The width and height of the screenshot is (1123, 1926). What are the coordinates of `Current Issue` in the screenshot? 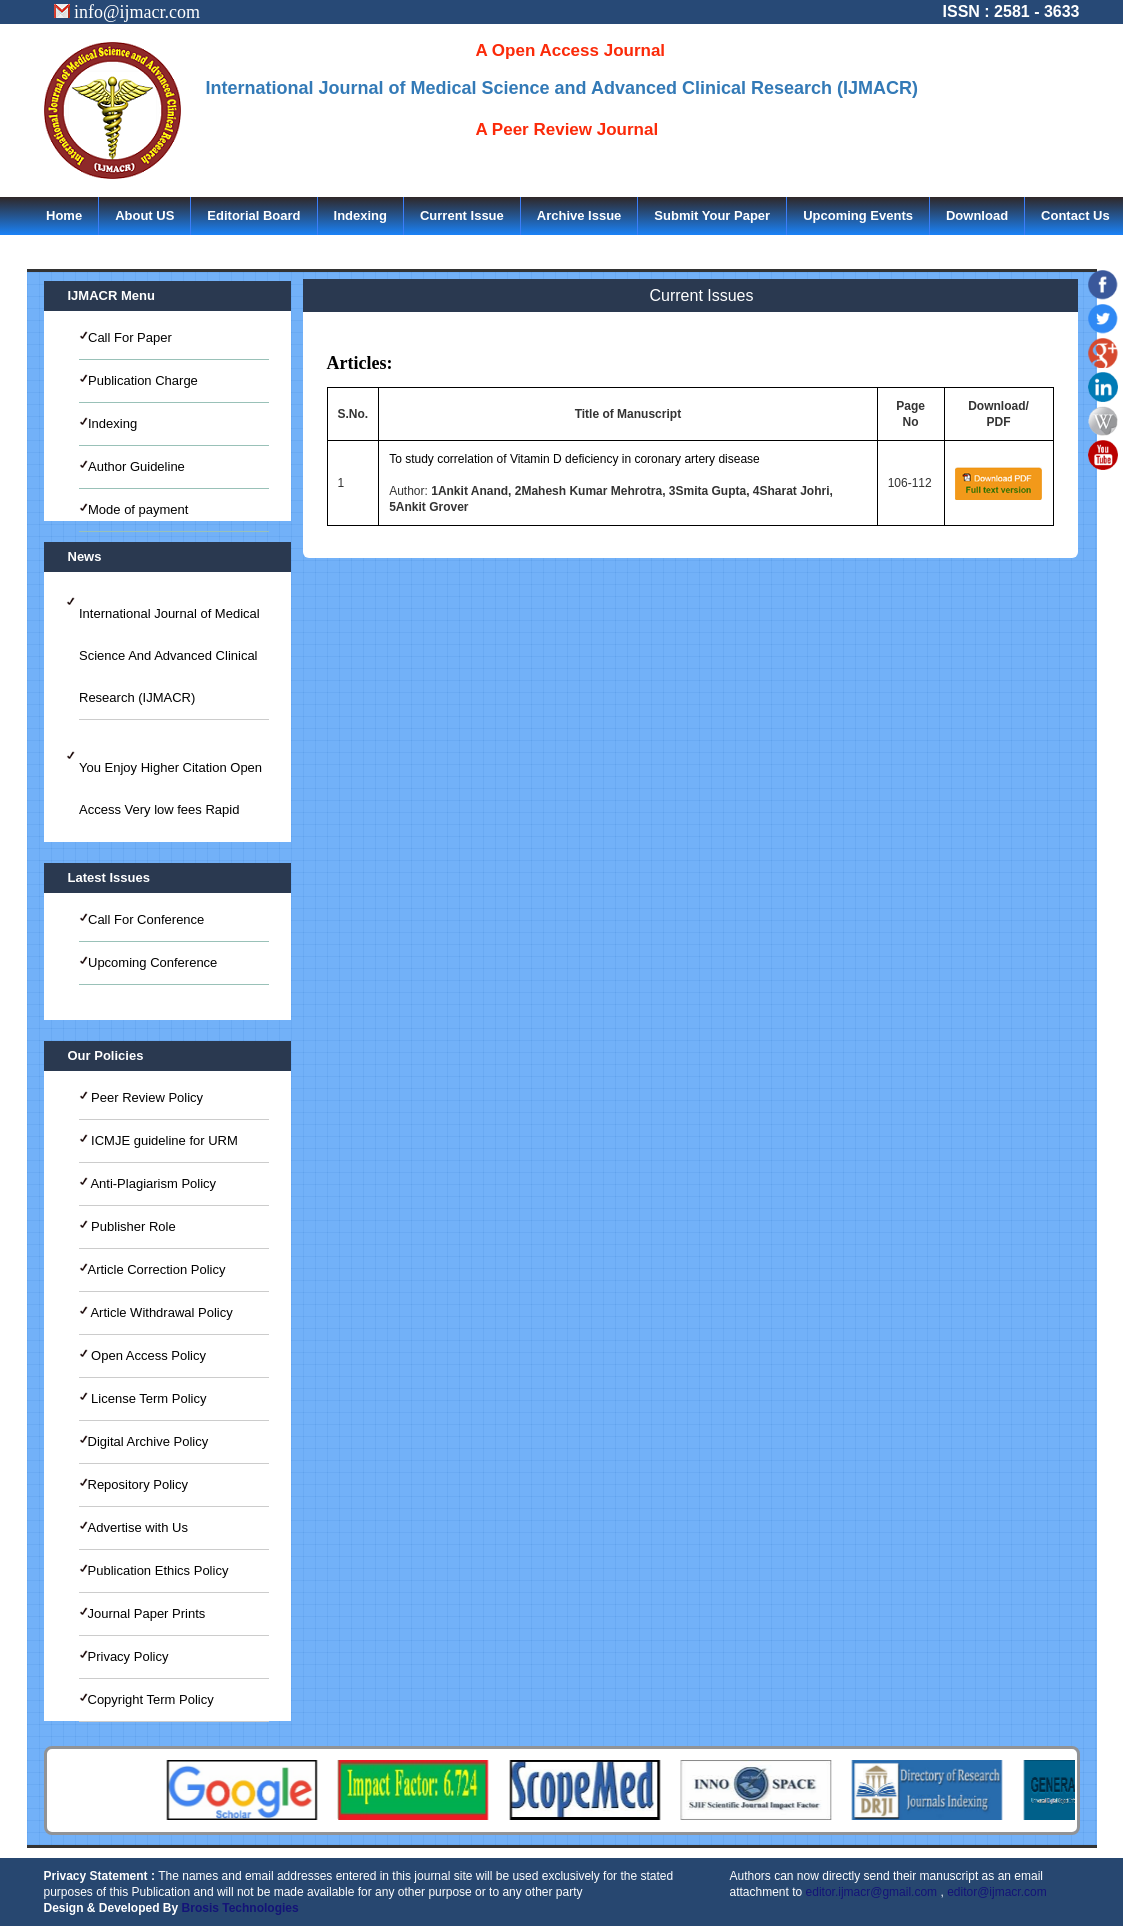 It's located at (462, 215).